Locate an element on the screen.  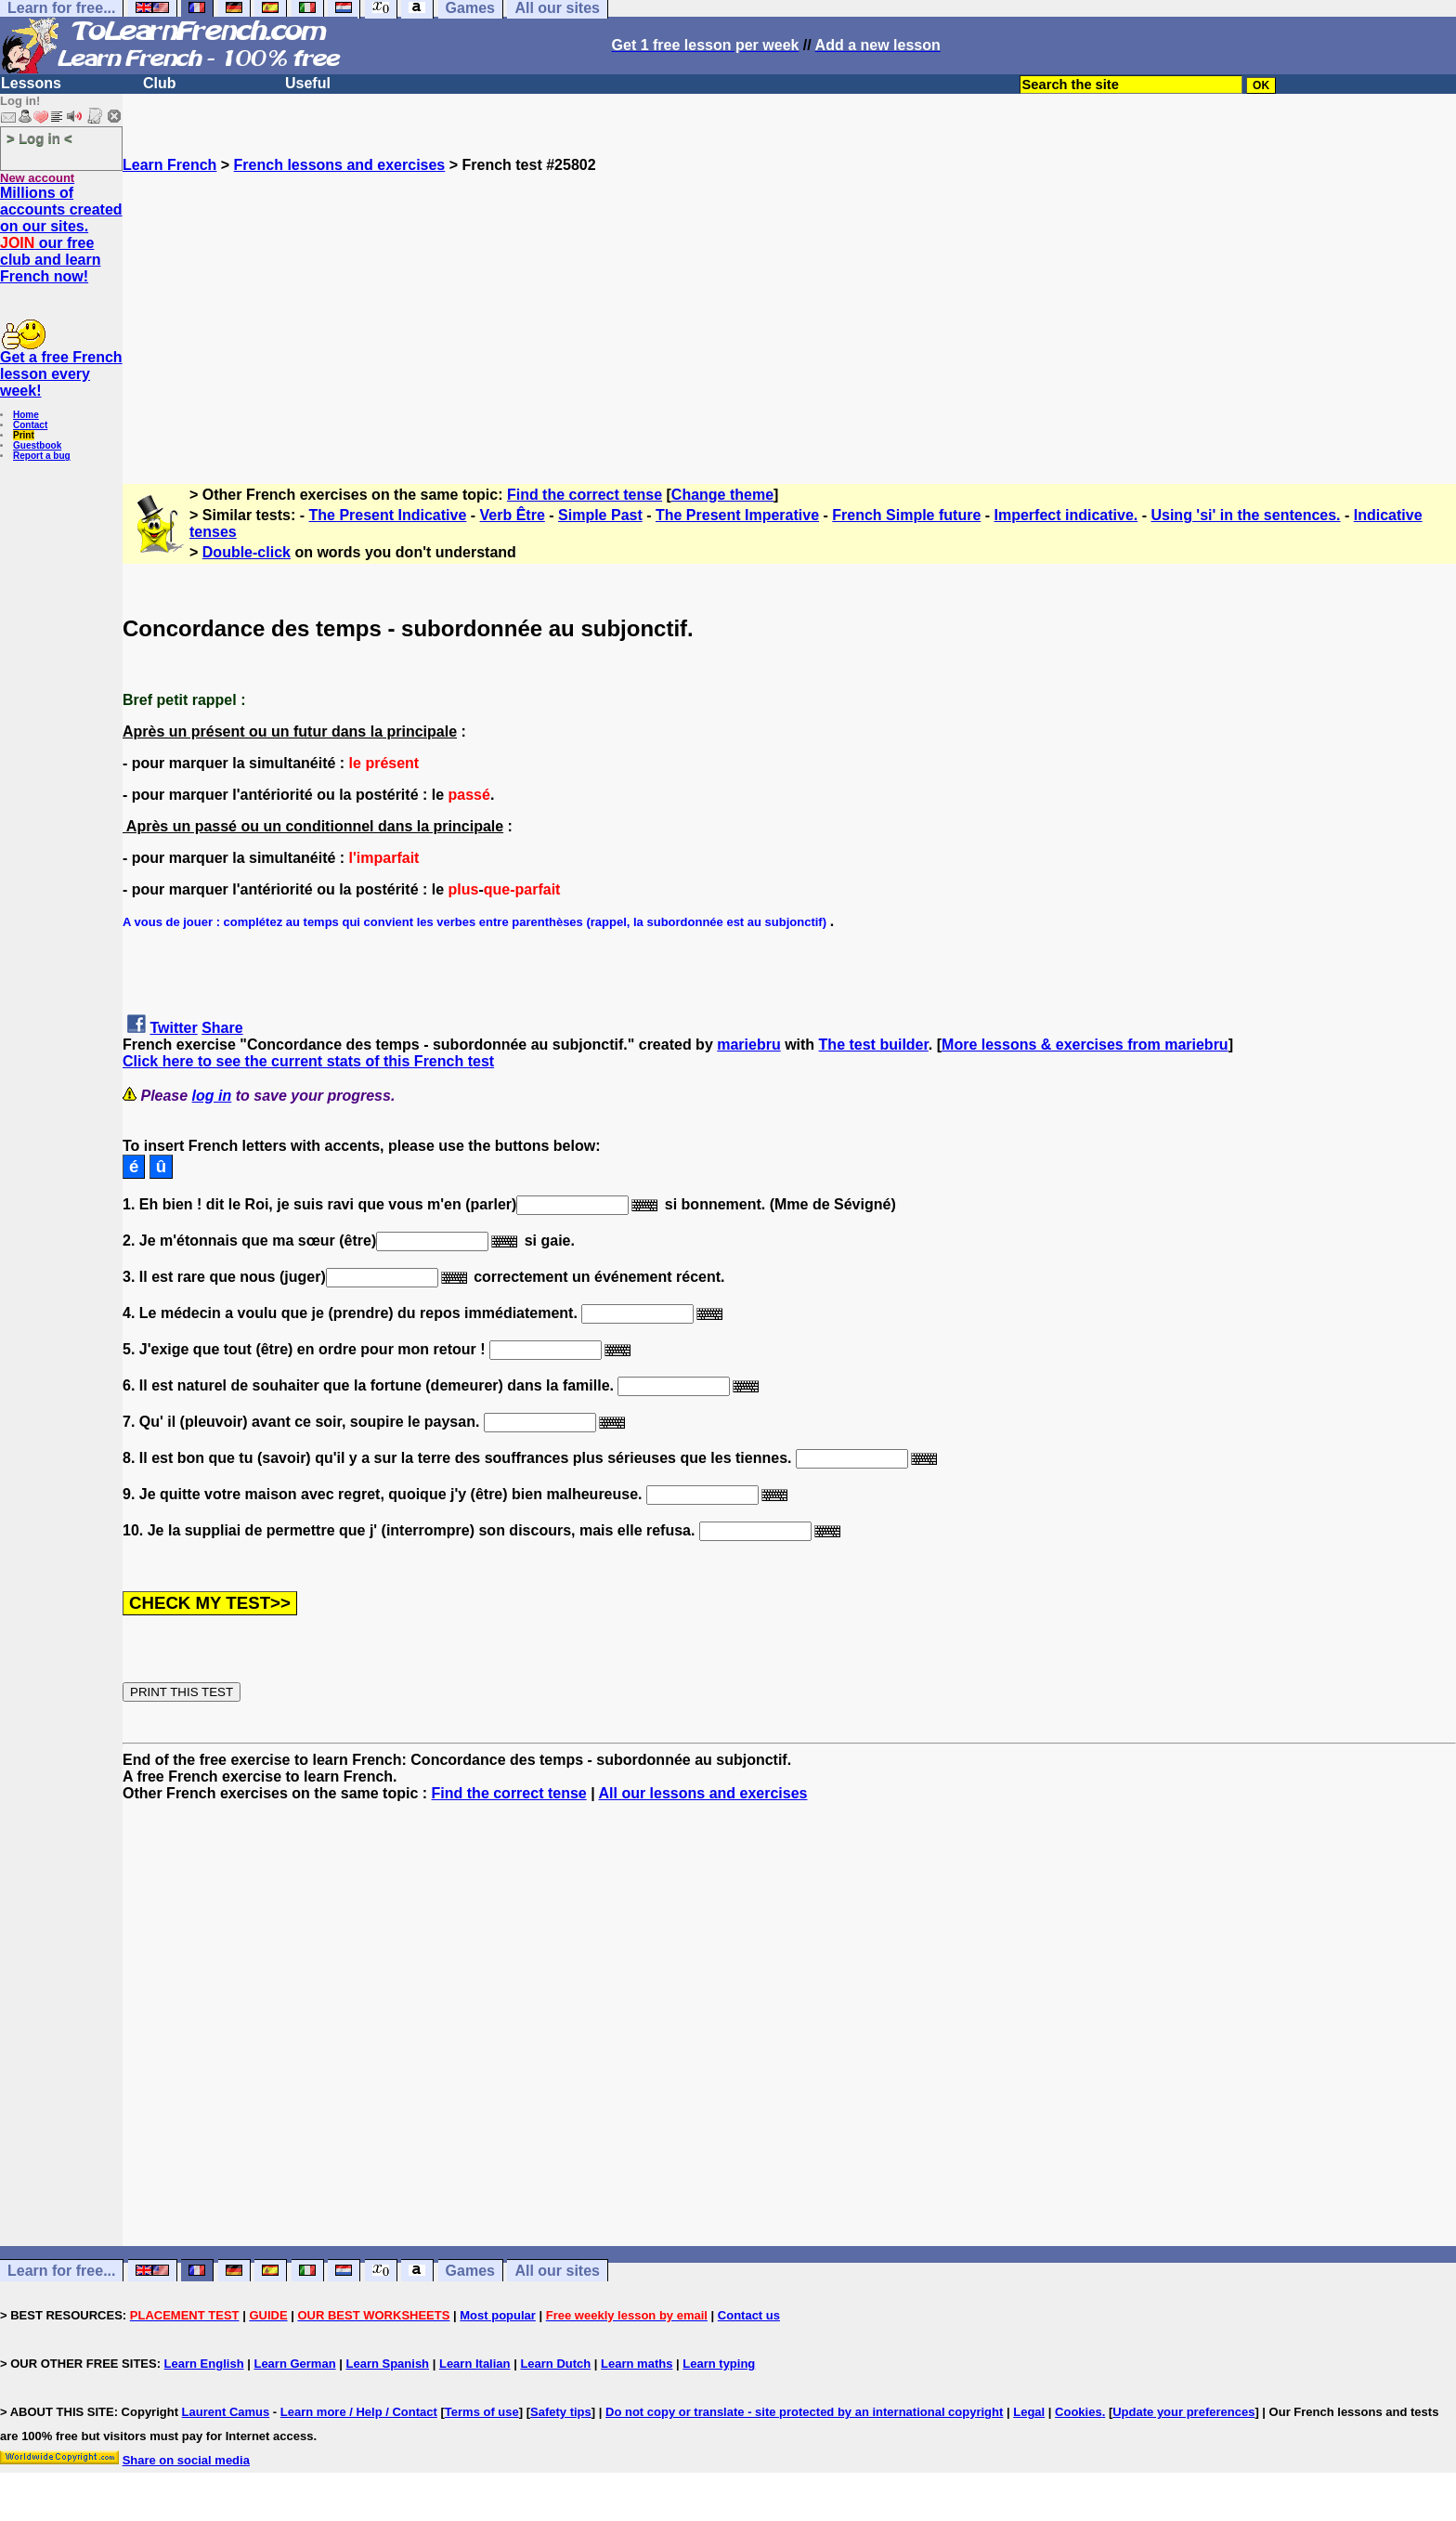
Imperfect indicative. is located at coordinates (1066, 515).